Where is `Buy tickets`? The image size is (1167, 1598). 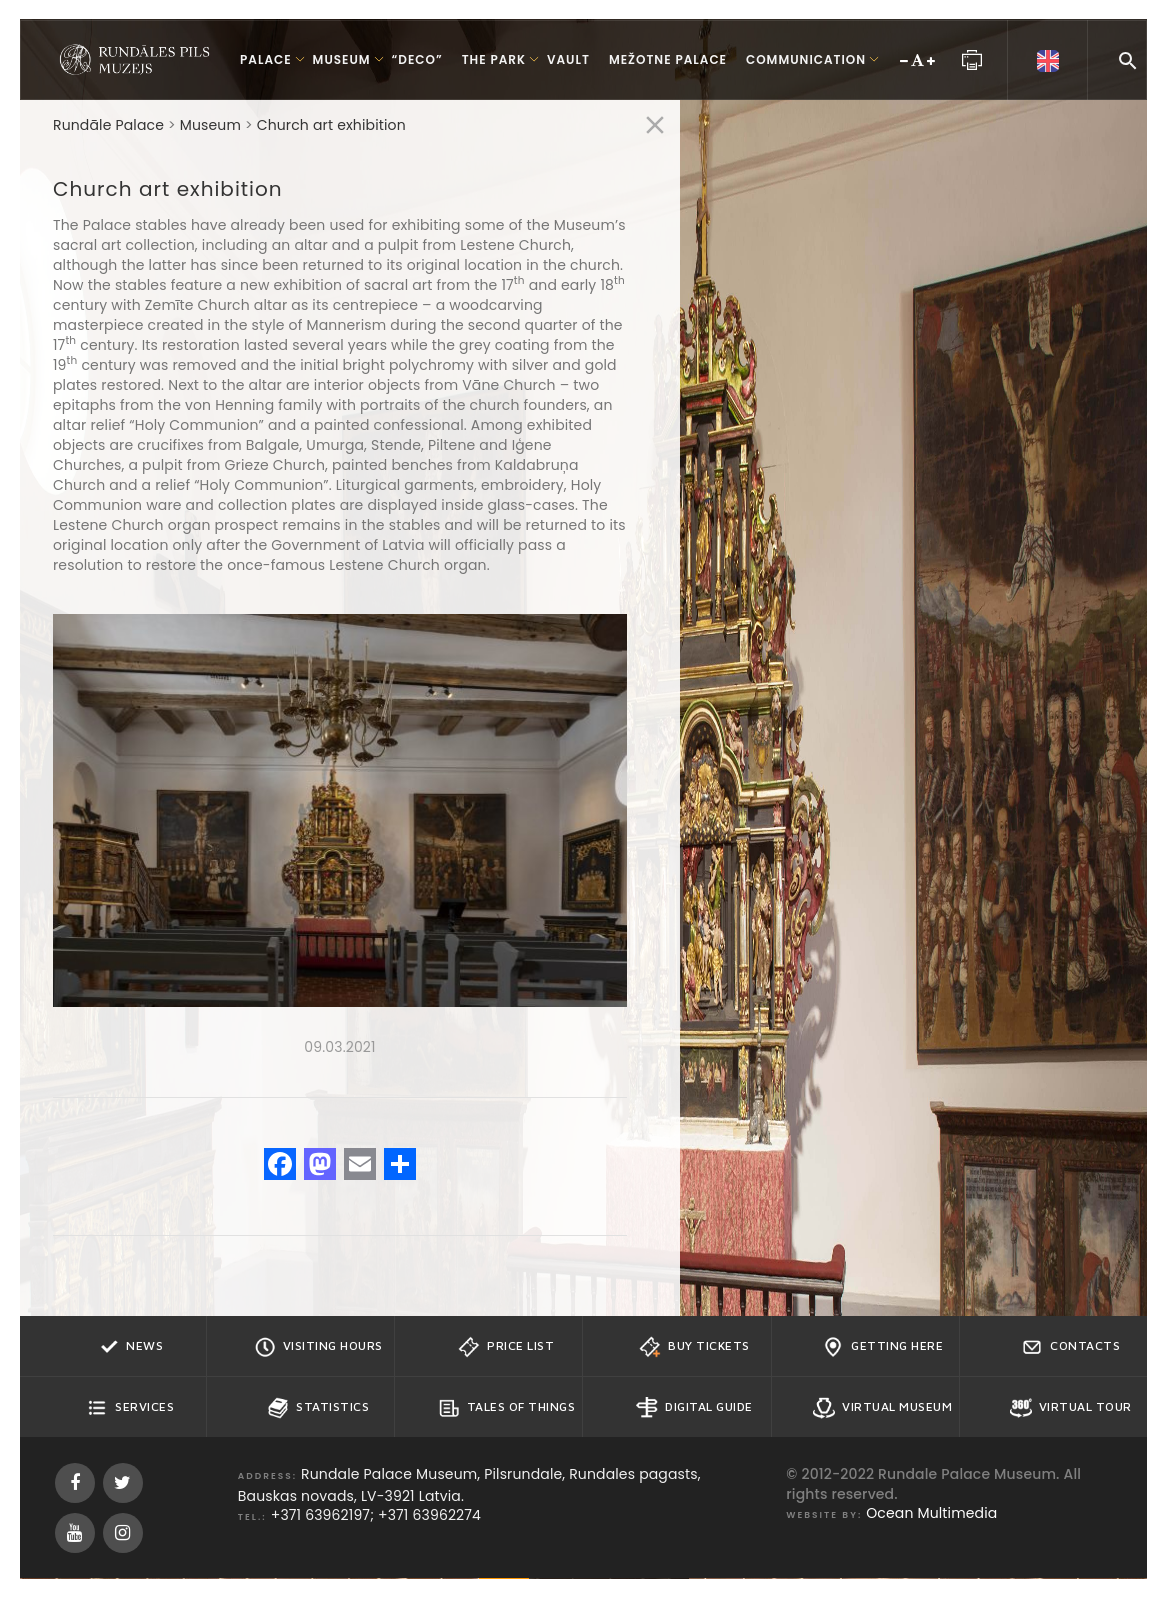
Buy tickets is located at coordinates (694, 1347).